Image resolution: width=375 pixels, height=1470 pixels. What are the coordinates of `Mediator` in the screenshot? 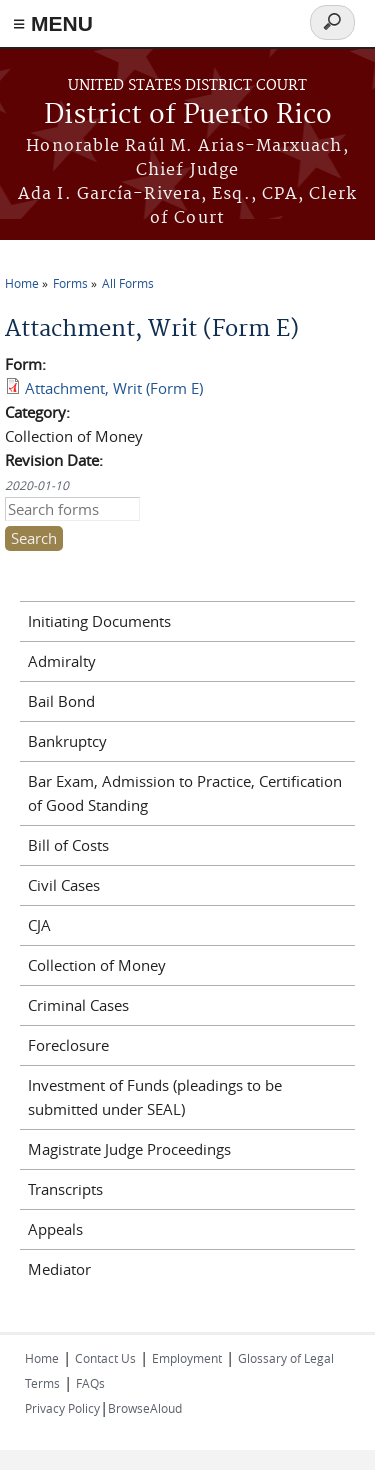 It's located at (59, 1269).